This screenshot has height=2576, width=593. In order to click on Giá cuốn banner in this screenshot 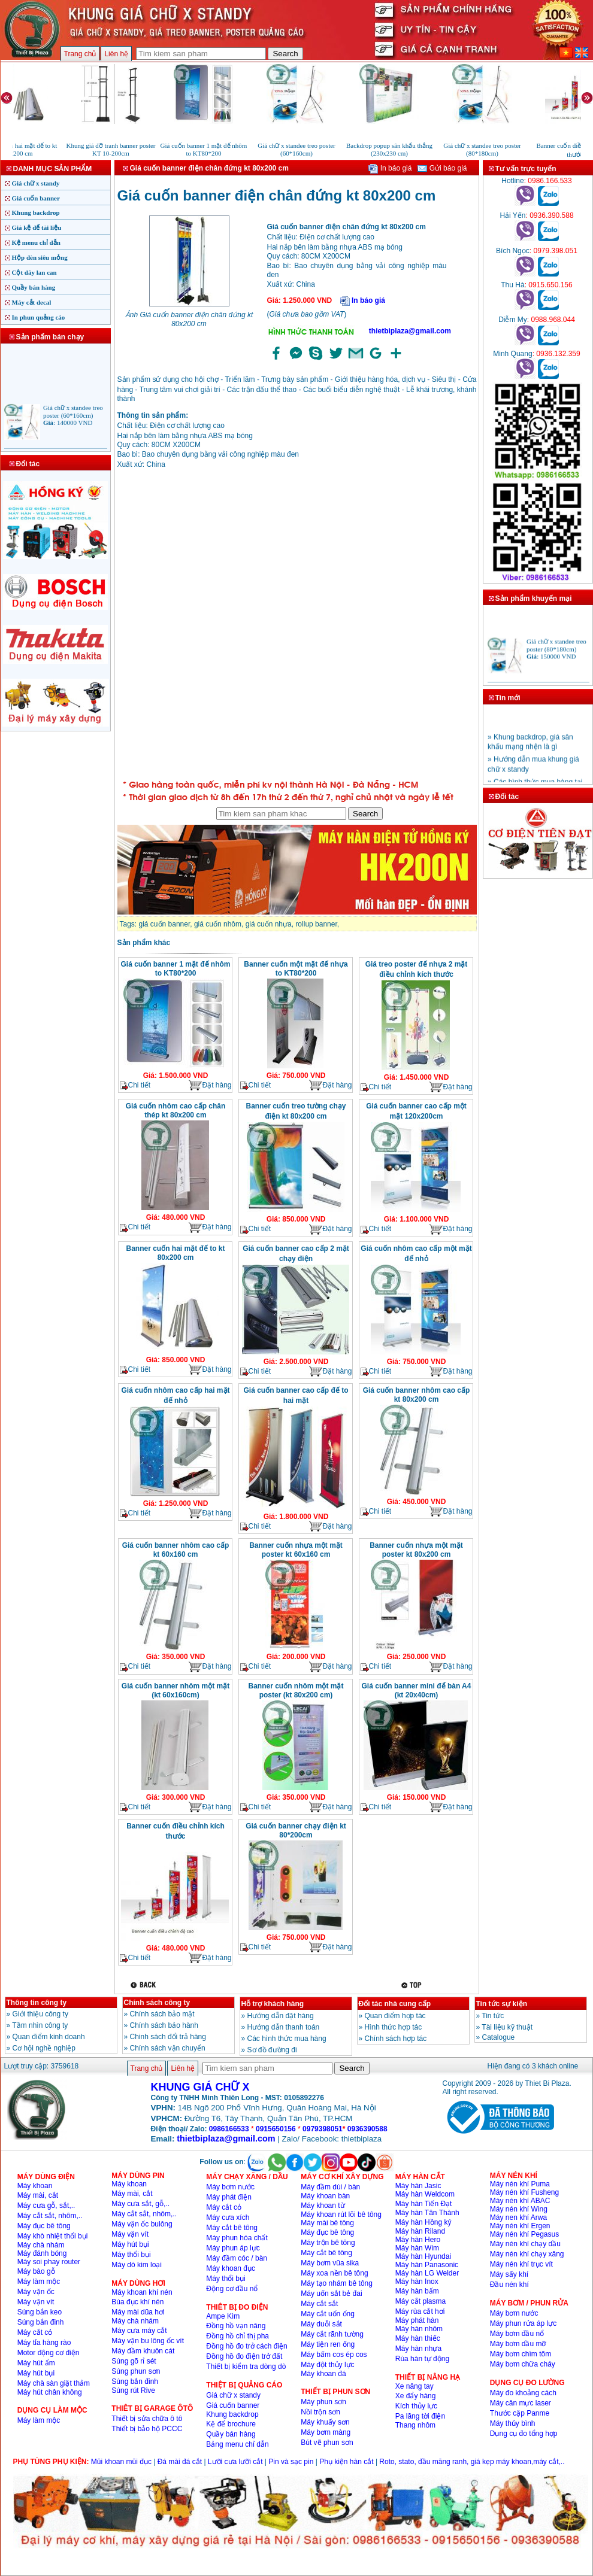, I will do `click(36, 198)`.